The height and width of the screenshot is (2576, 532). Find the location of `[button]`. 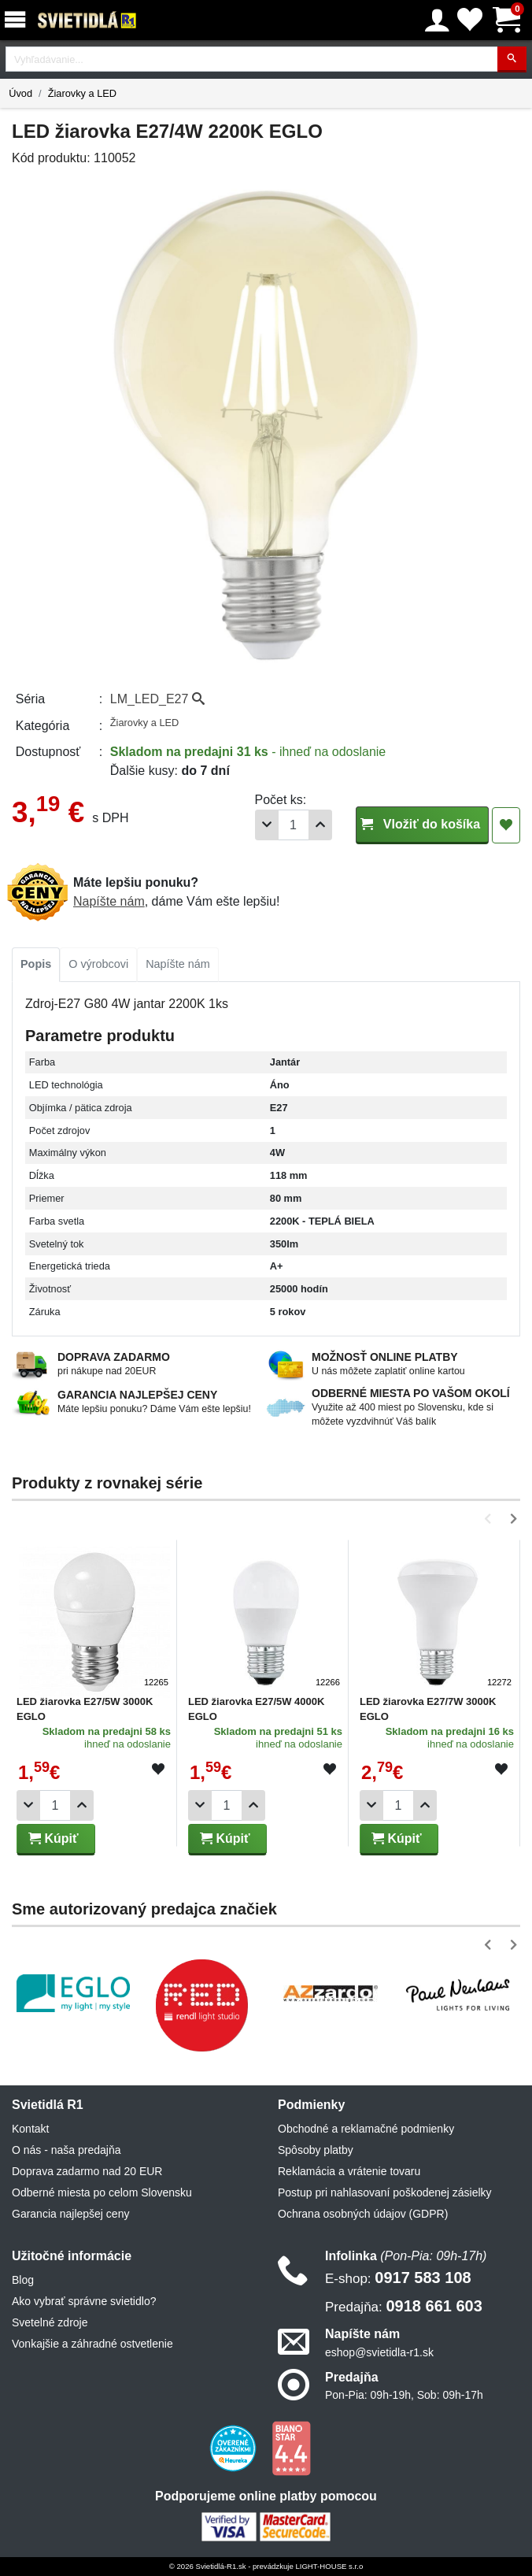

[button] is located at coordinates (491, 1519).